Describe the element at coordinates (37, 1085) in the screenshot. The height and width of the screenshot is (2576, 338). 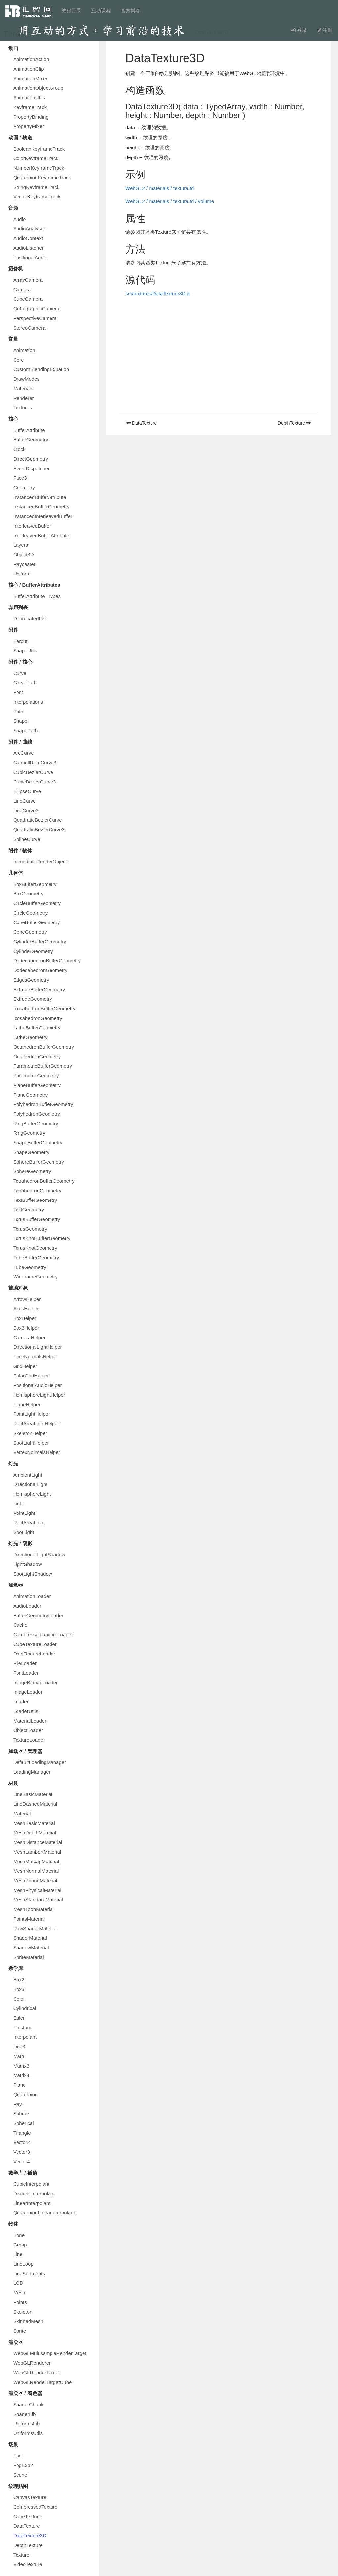
I see `PlaneBufferGeometry` at that location.